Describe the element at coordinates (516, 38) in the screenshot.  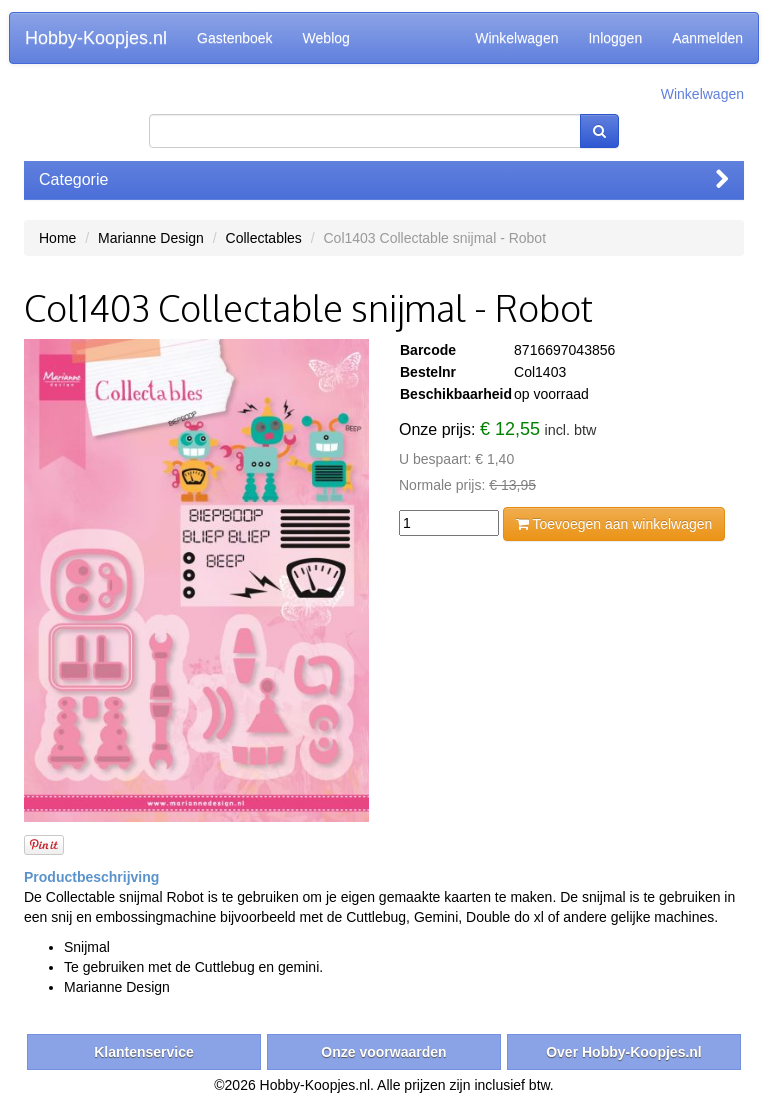
I see `Winkelwagen` at that location.